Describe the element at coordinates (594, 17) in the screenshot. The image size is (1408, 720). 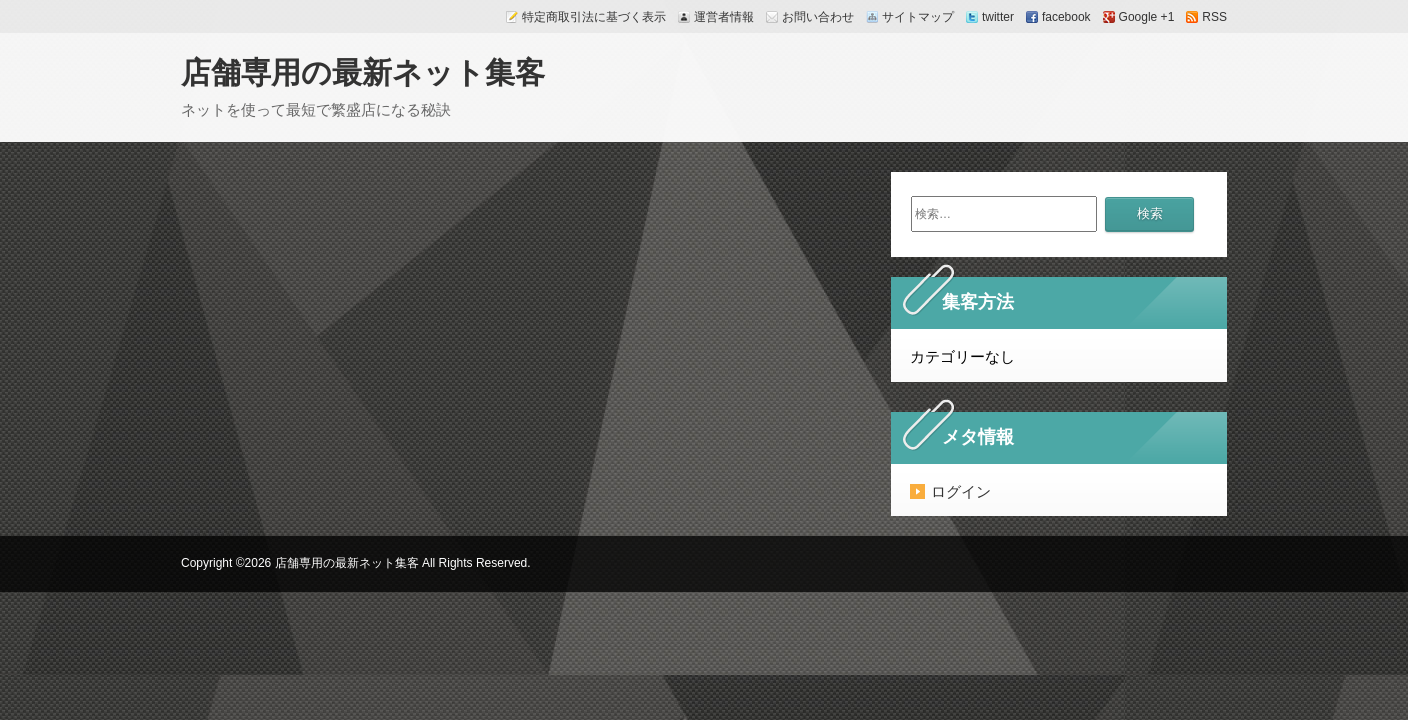
I see `特定商取引法に基づく表示` at that location.